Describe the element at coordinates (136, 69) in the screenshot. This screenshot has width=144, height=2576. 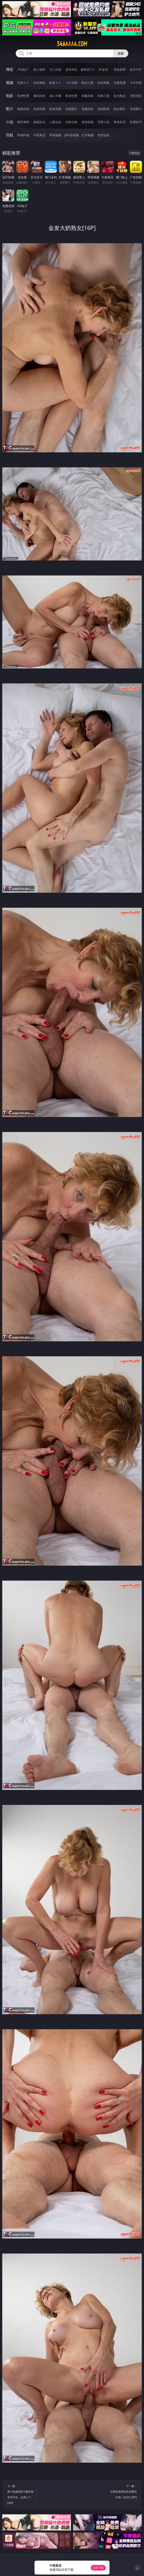
I see `抢庄牛牛` at that location.